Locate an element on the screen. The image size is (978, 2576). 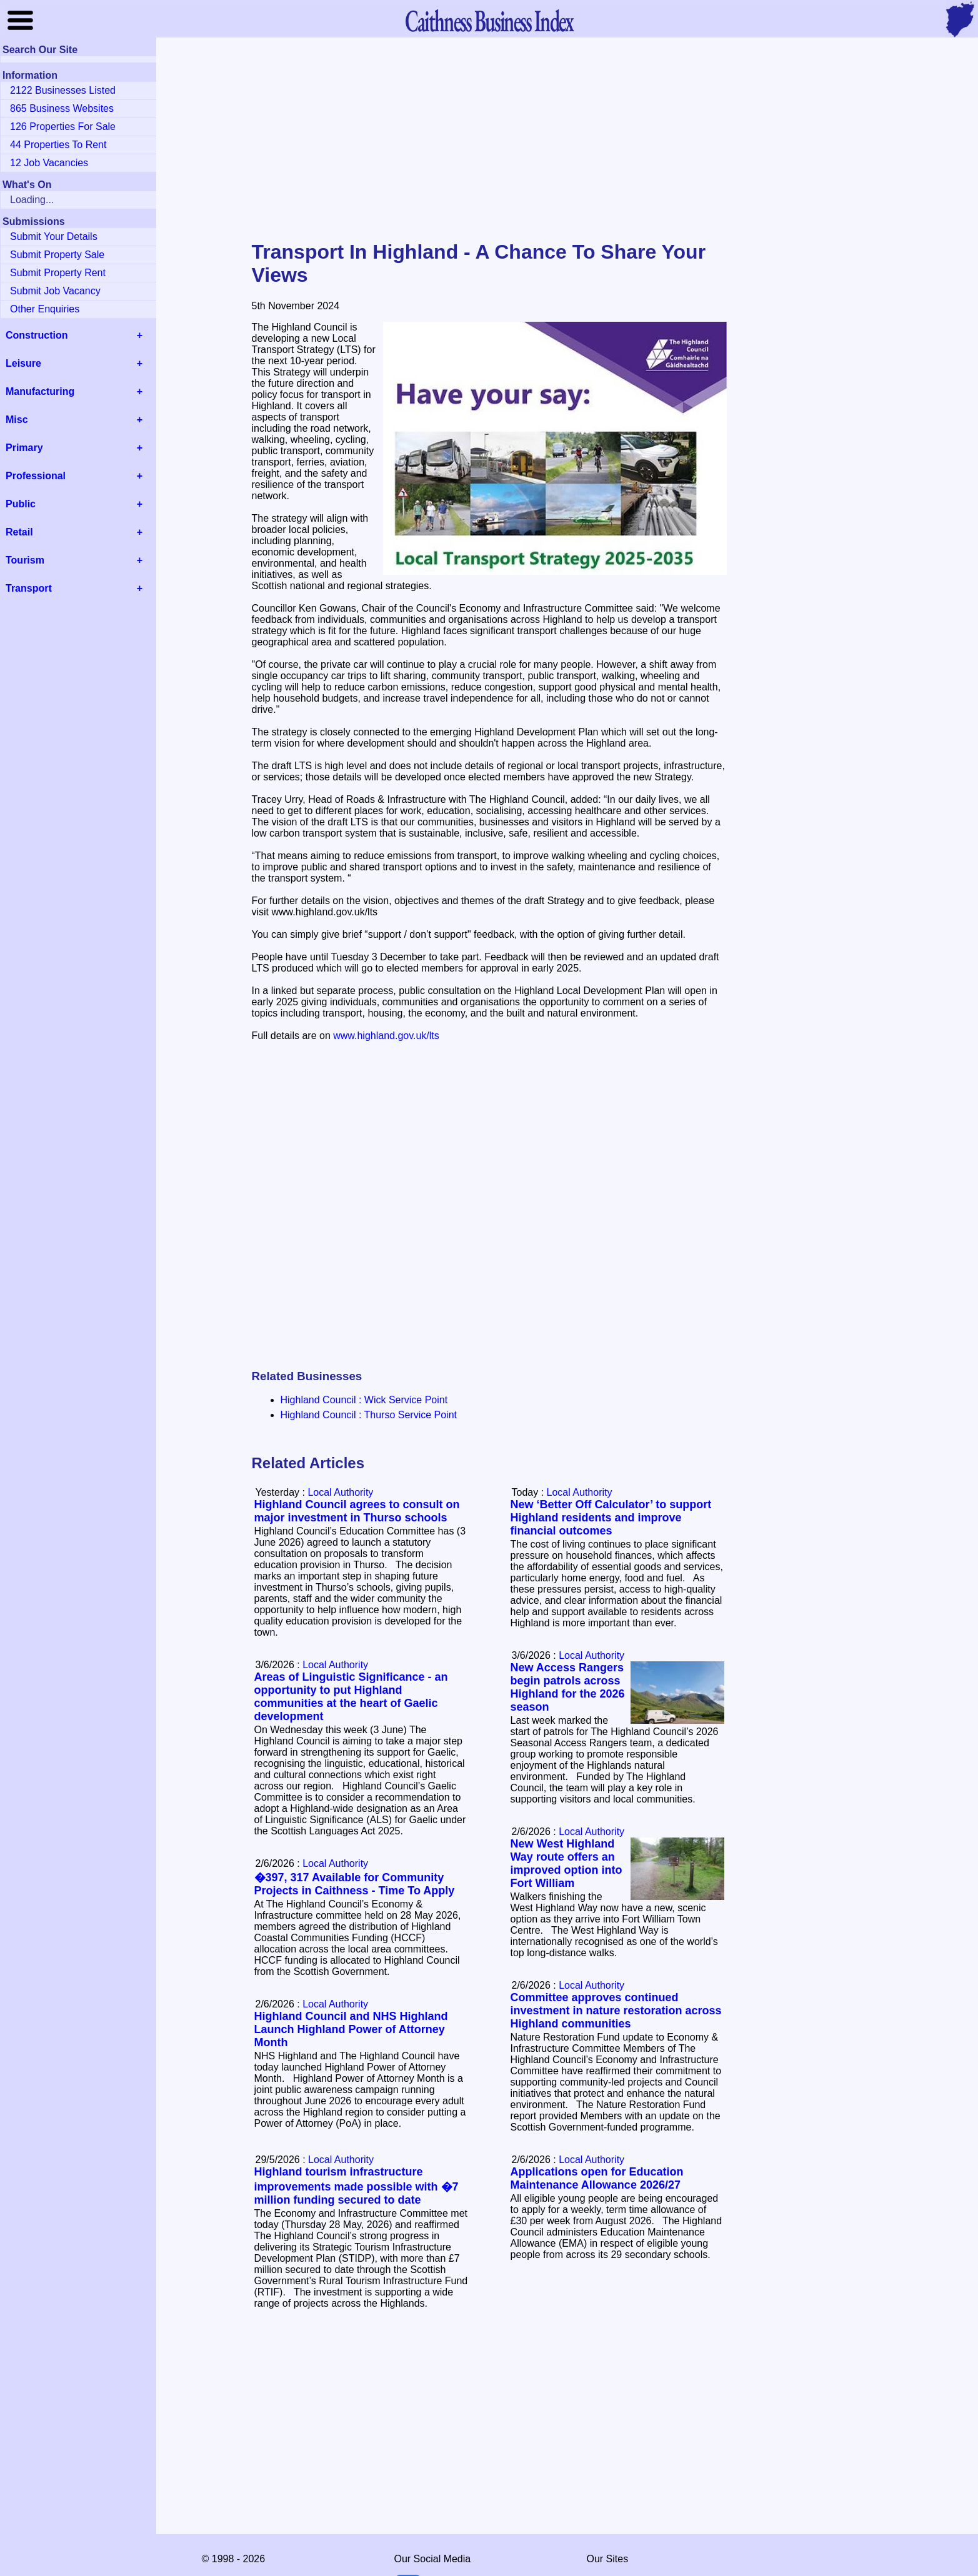
Leisure is located at coordinates (23, 363).